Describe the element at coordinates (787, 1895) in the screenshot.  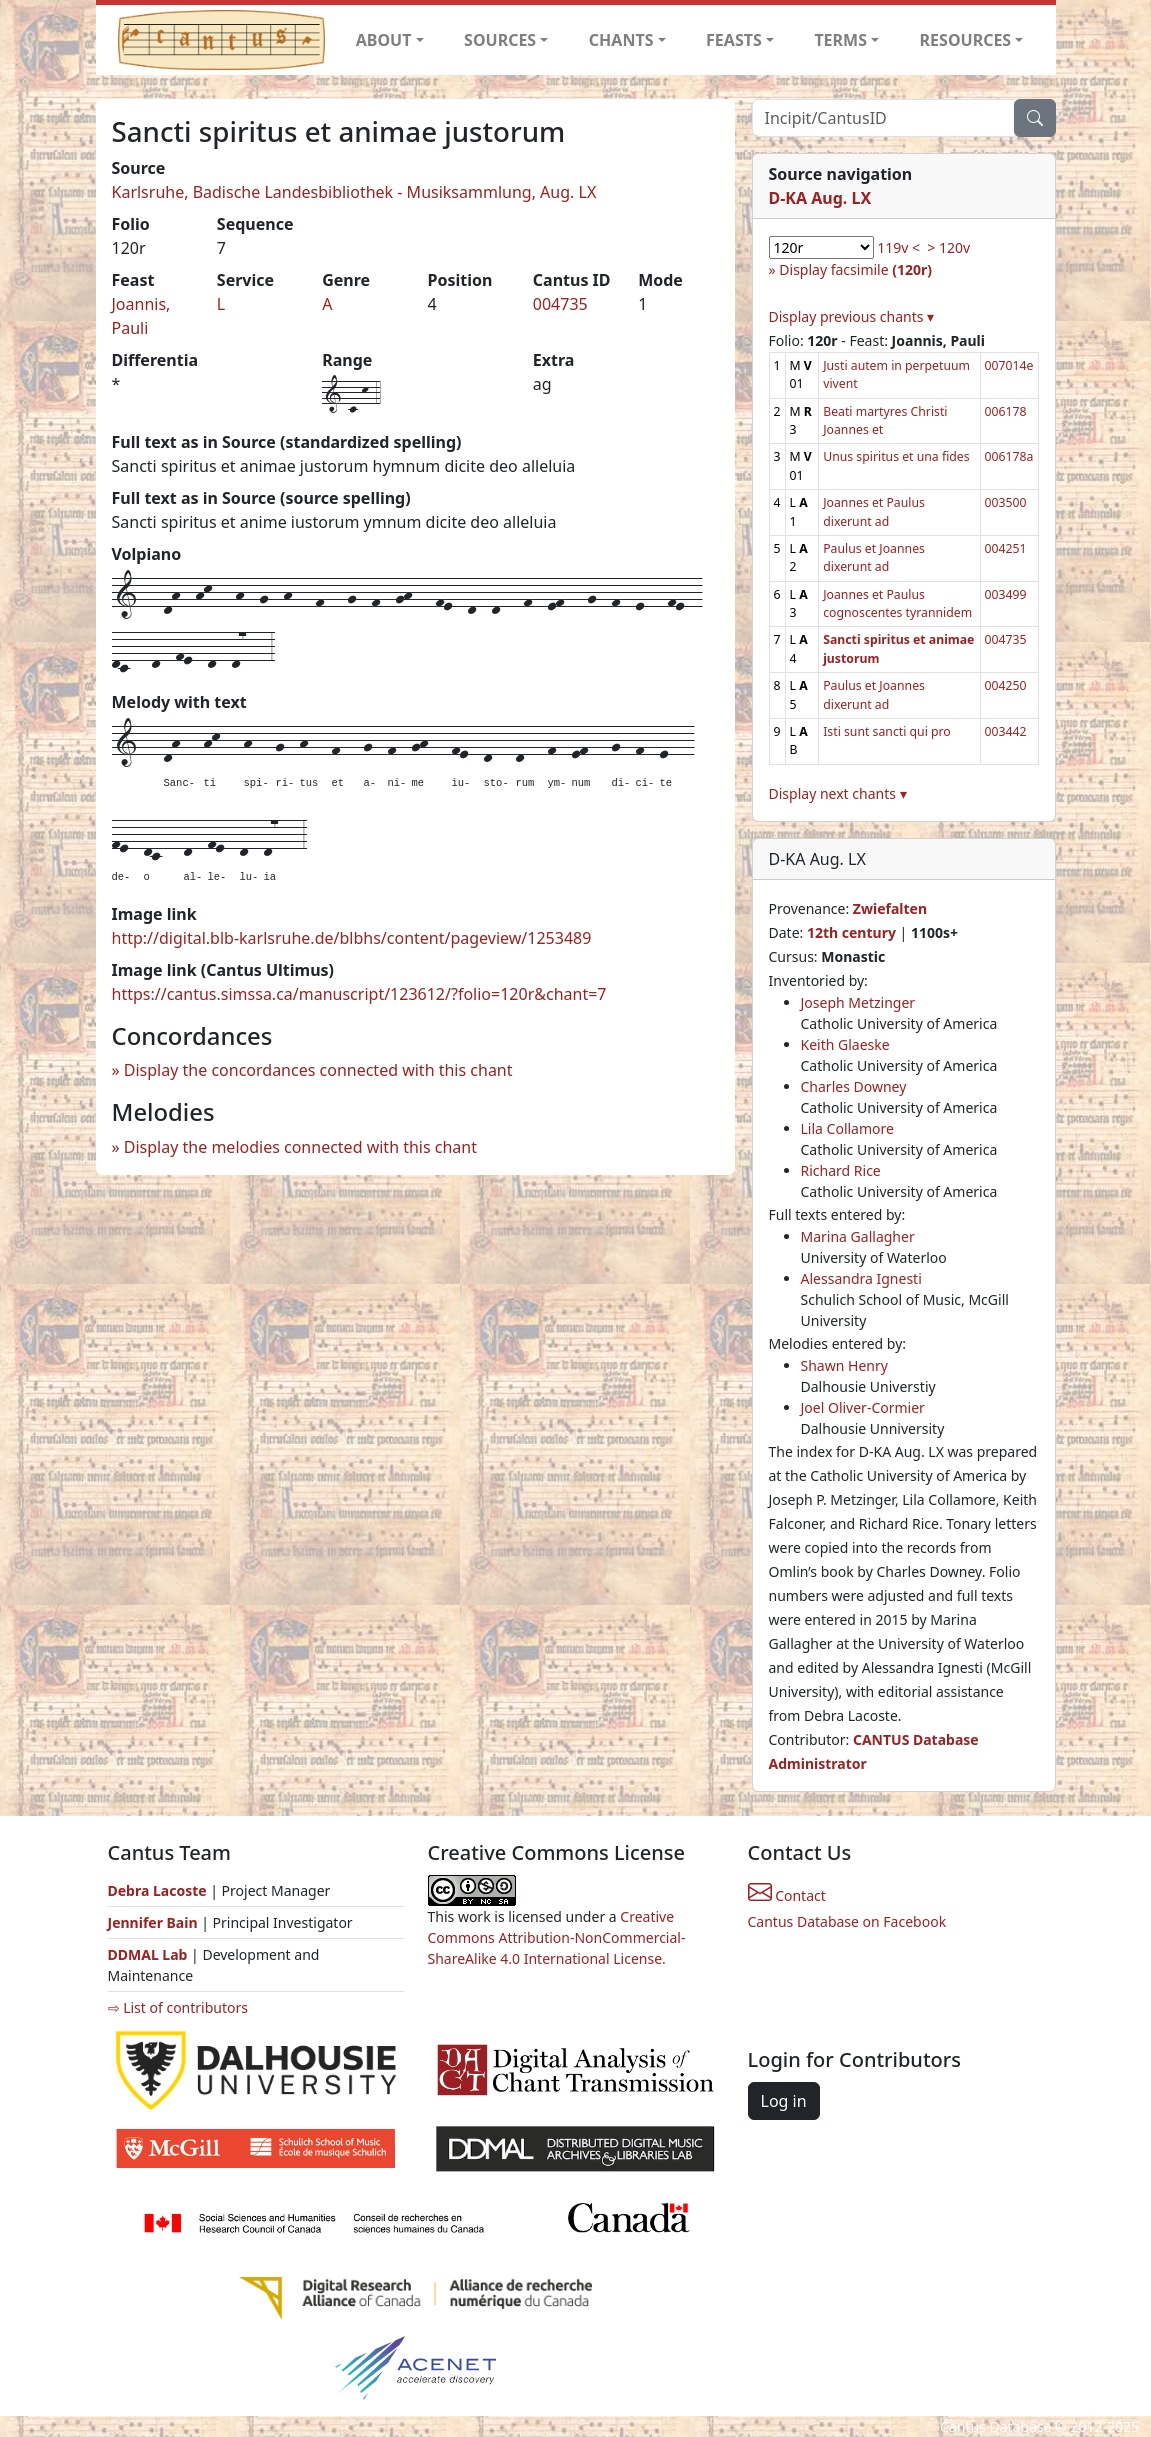
I see `Contact` at that location.